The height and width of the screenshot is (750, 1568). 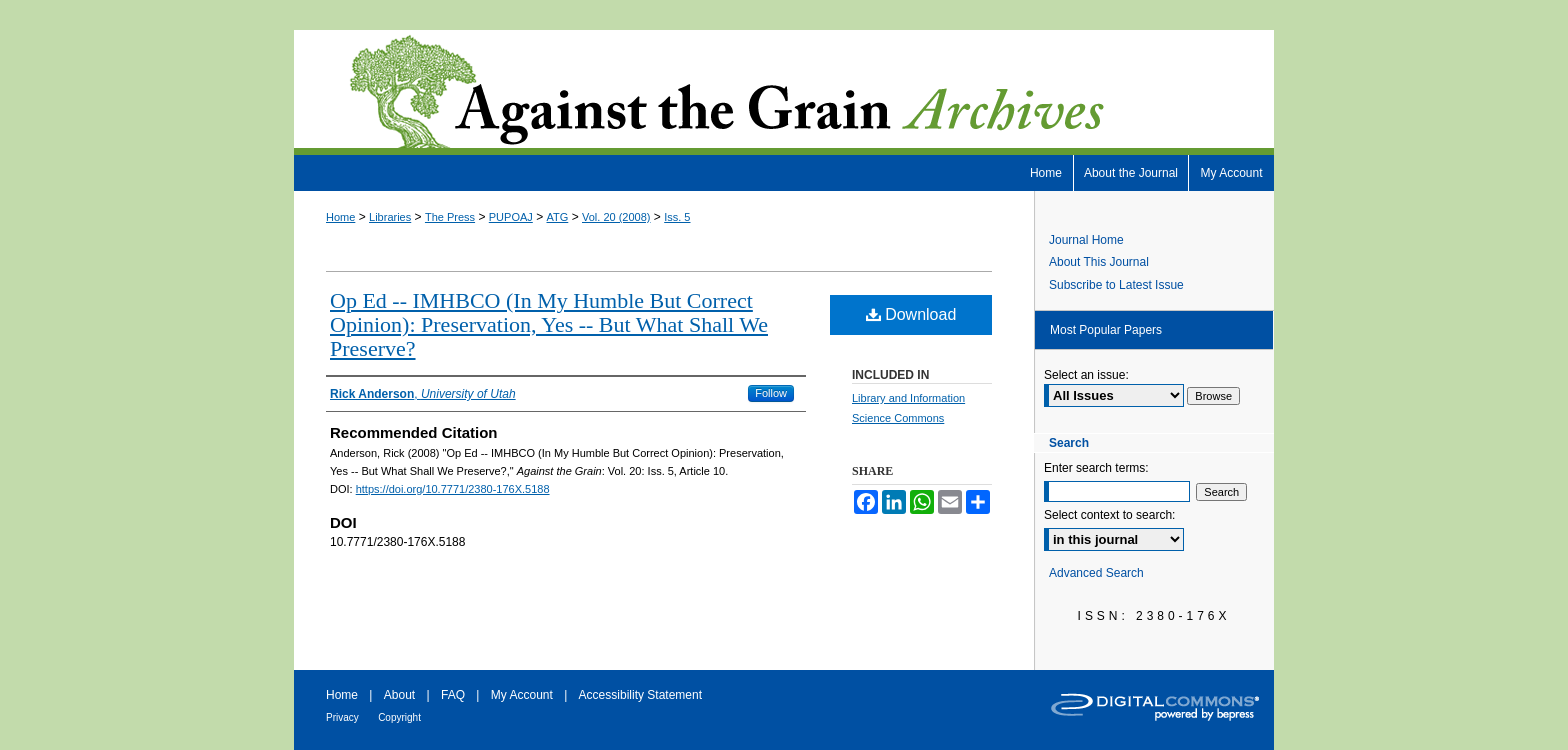 I want to click on Op Ed -- IMHBCO (In My Humble But Correct Opinion): Preservation, Yes -- But What Shall We Preserve?, so click(x=549, y=324).